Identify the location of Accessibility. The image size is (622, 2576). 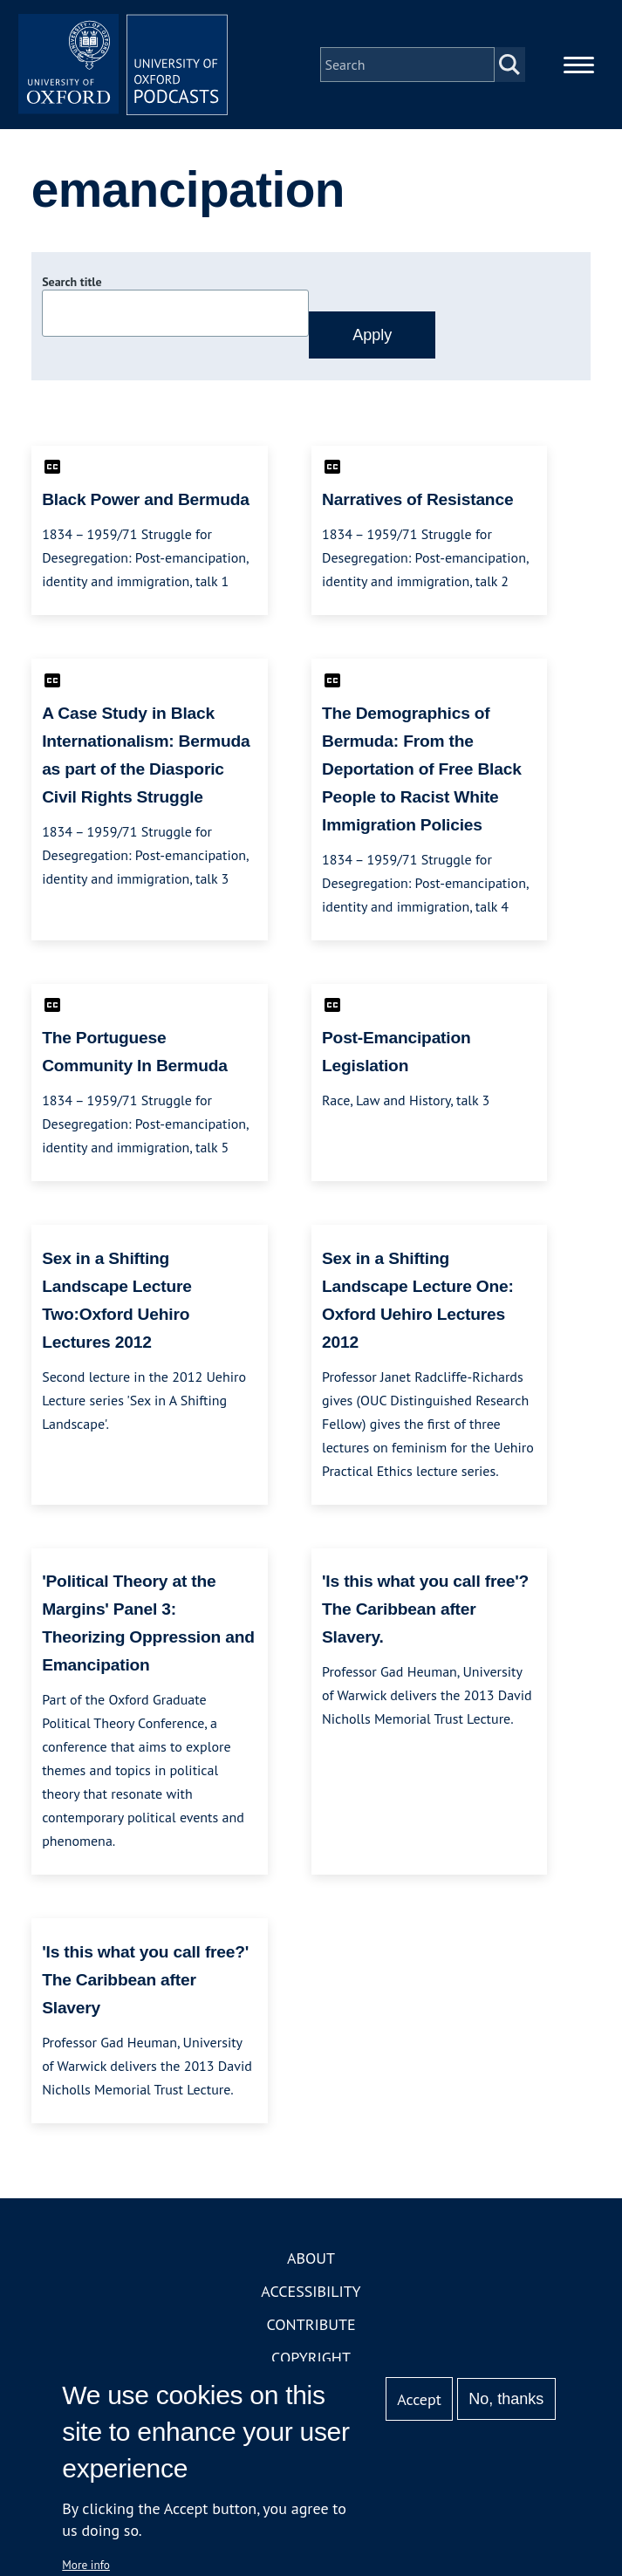
(310, 2291).